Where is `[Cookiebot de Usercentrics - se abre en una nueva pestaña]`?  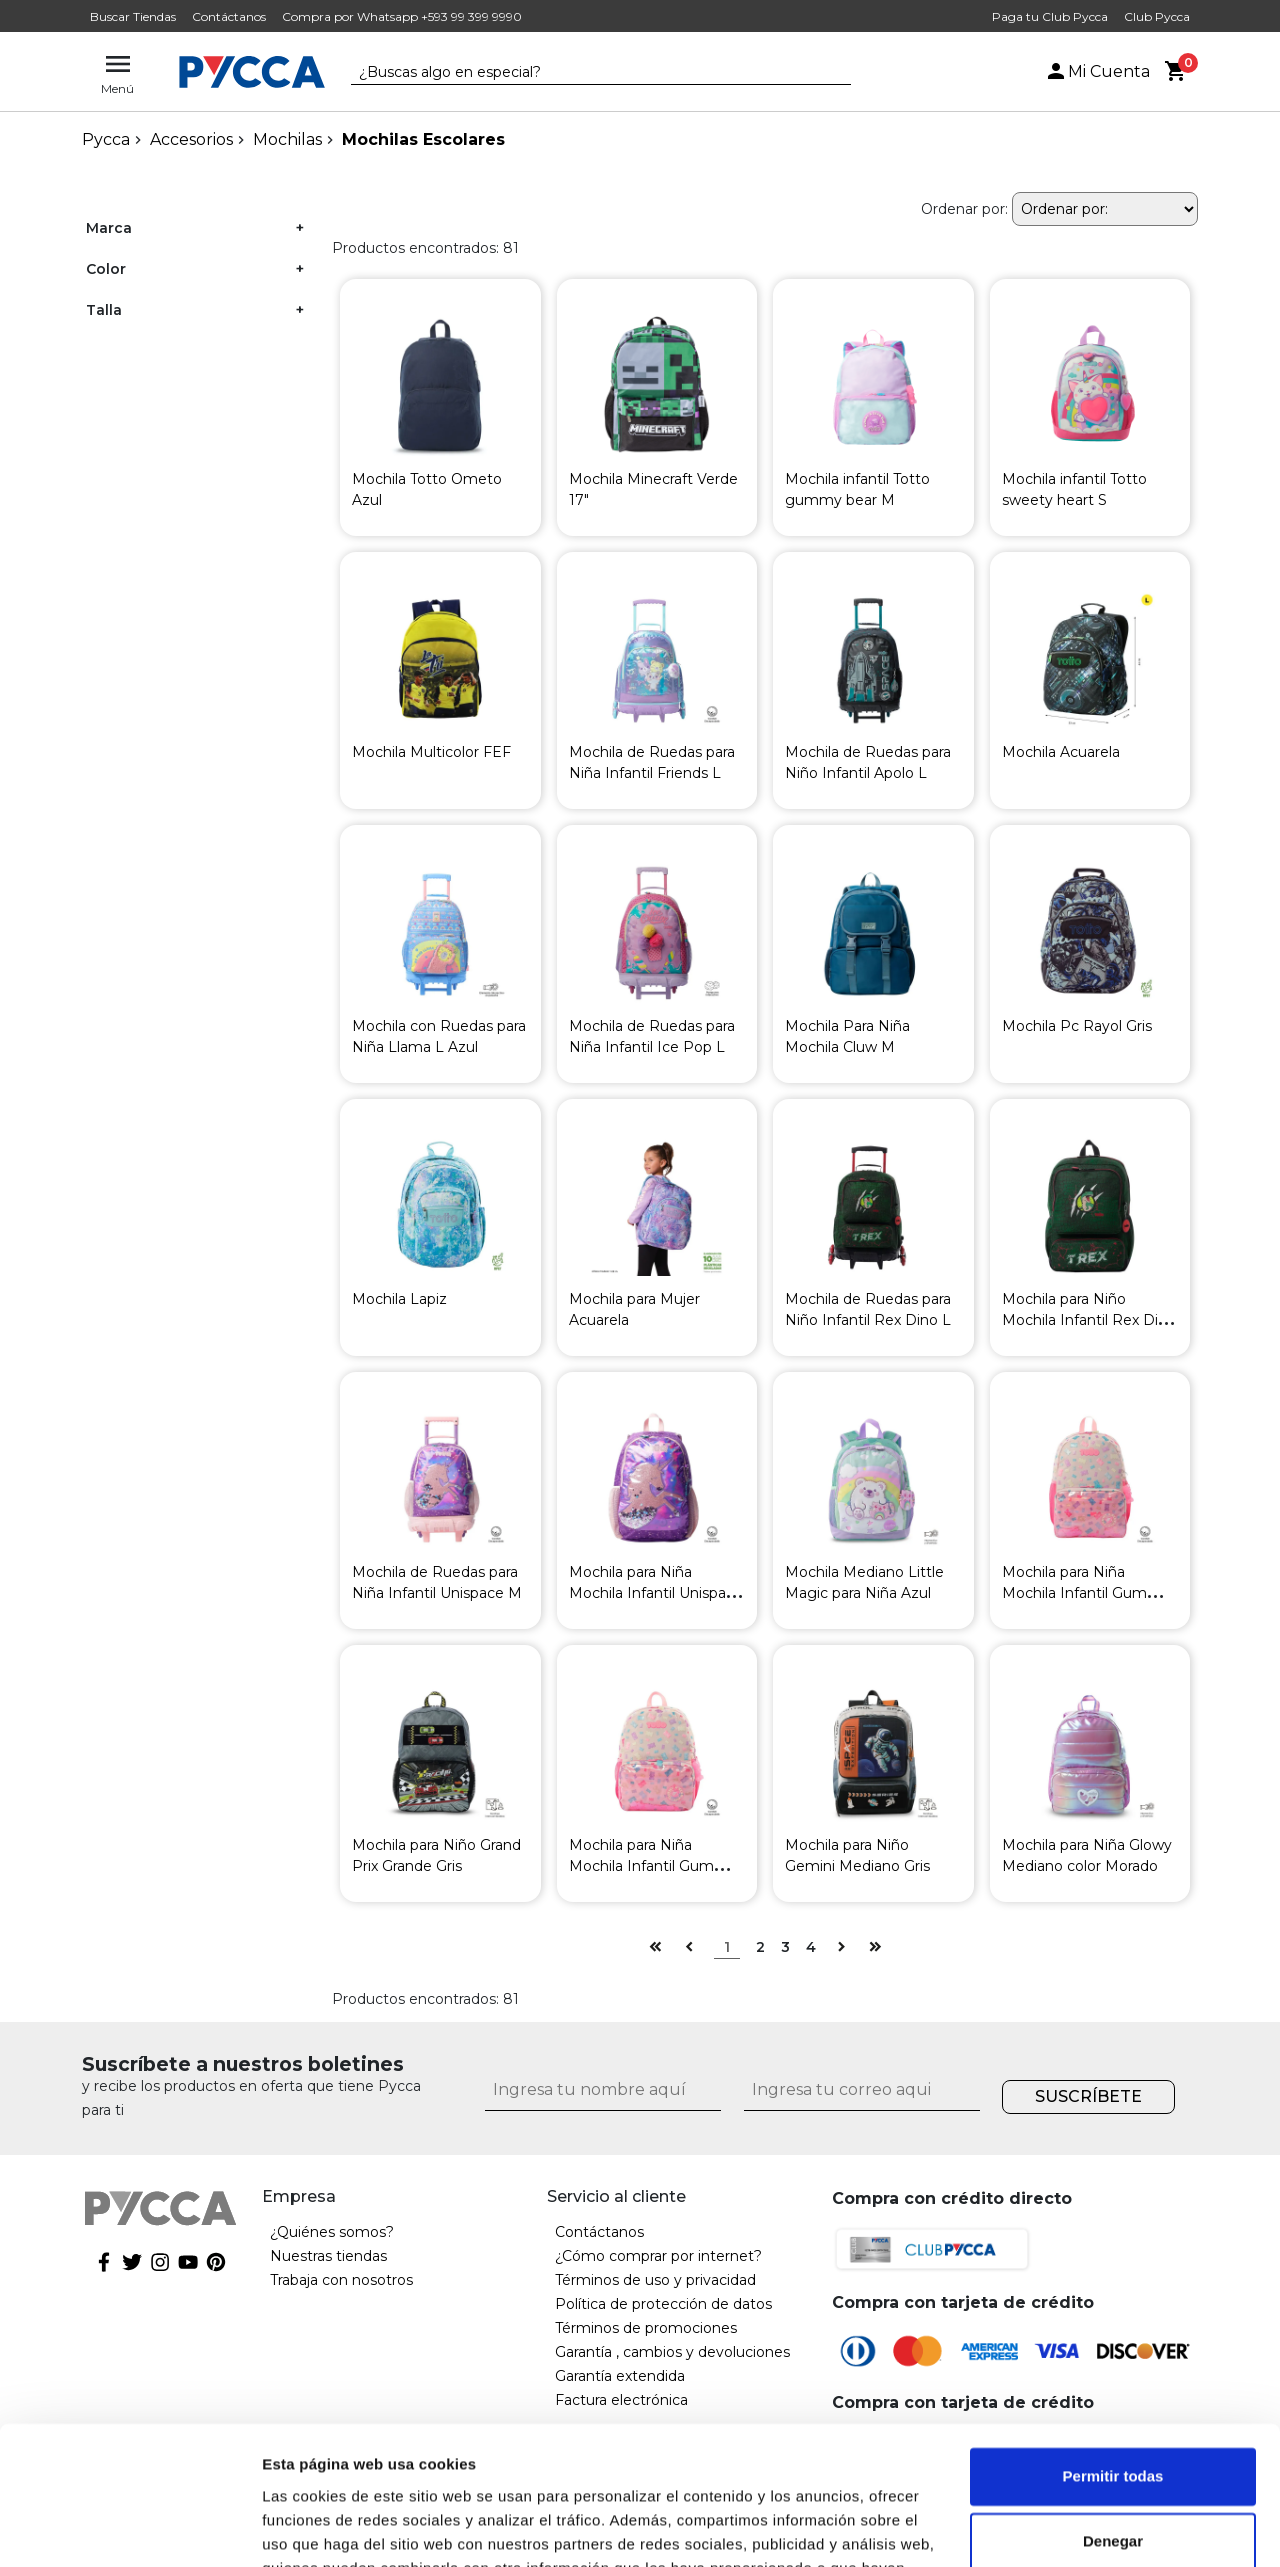
[Cookiebot de Usercentrics - se abre en una nueva pestaña] is located at coordinates (129, 2528).